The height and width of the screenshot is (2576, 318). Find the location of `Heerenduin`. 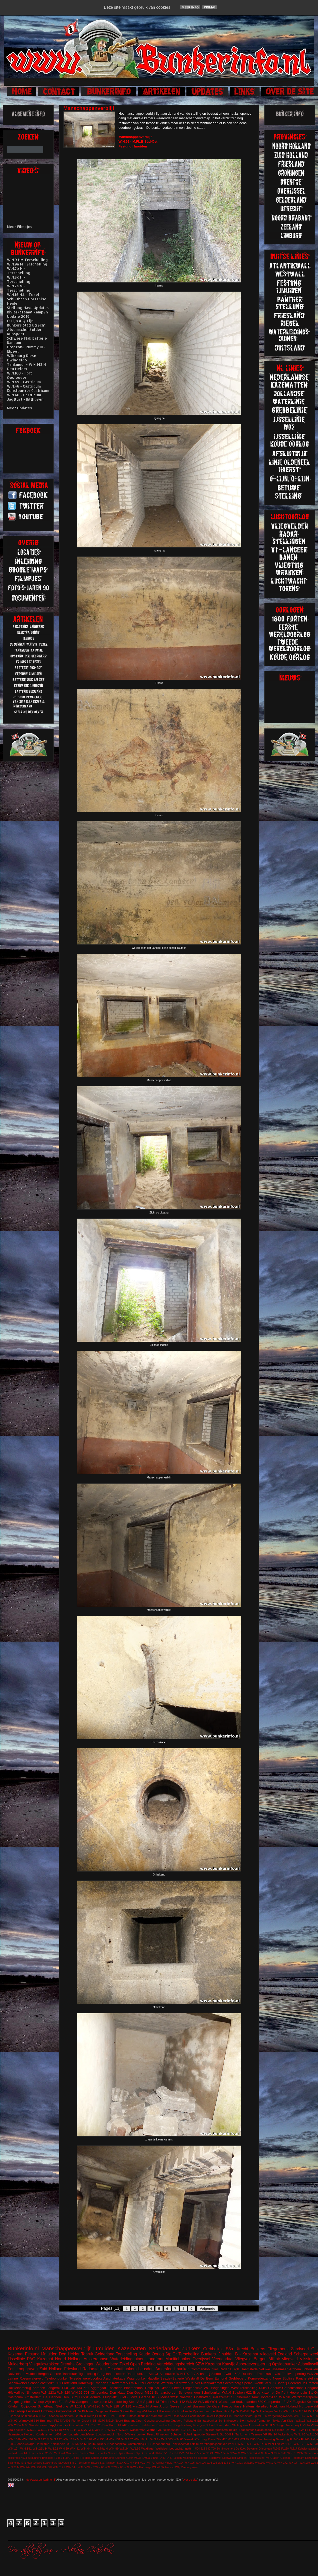

Heerenduin is located at coordinates (298, 2392).